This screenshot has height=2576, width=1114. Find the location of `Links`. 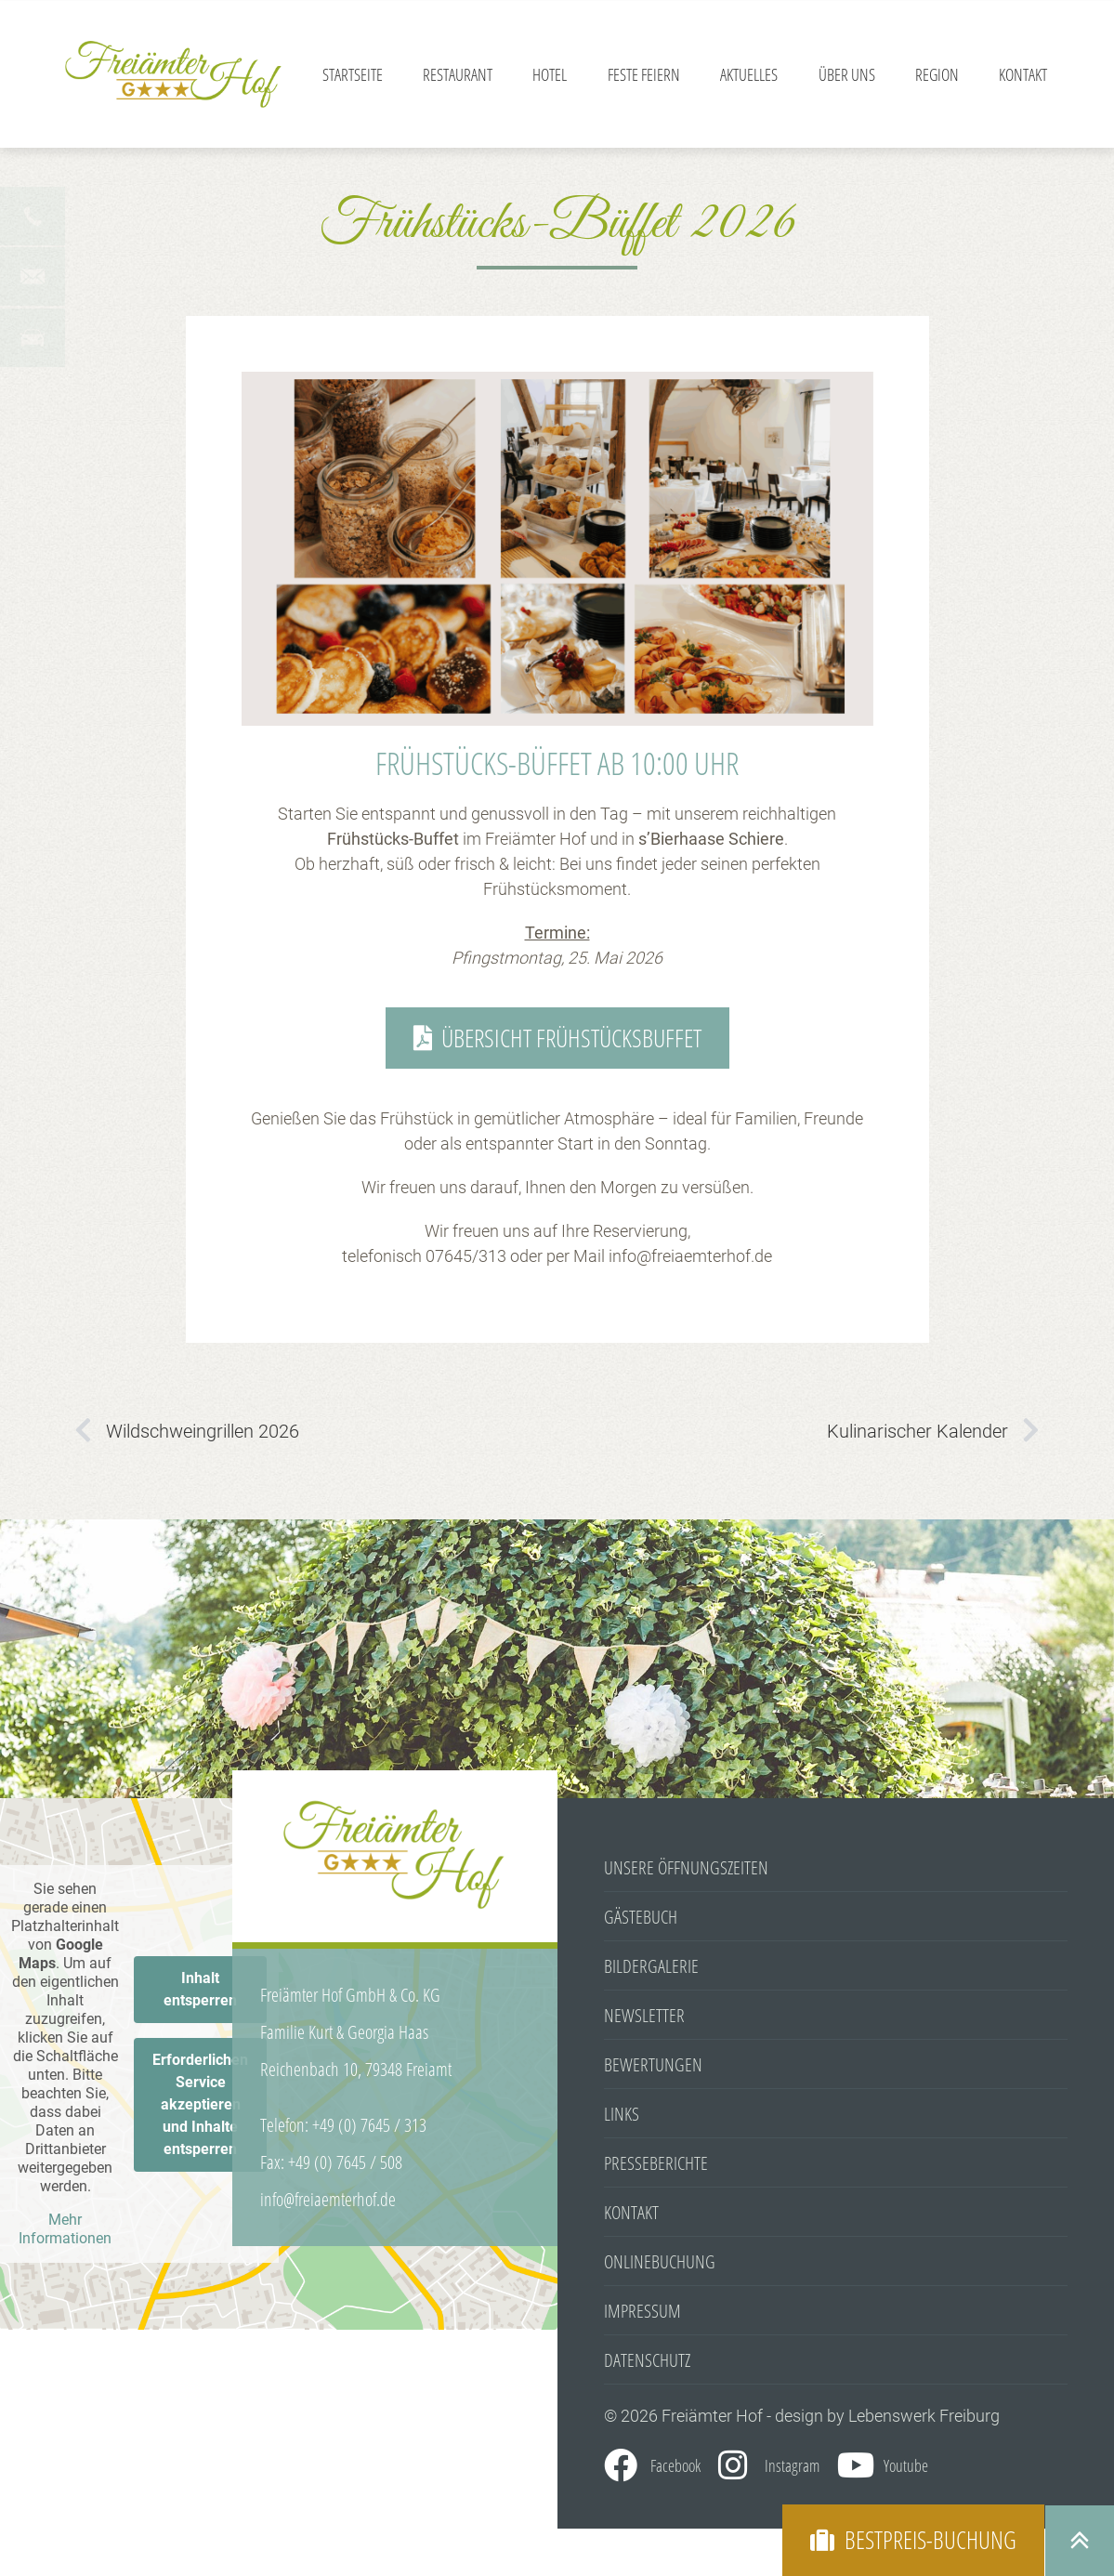

Links is located at coordinates (621, 2115).